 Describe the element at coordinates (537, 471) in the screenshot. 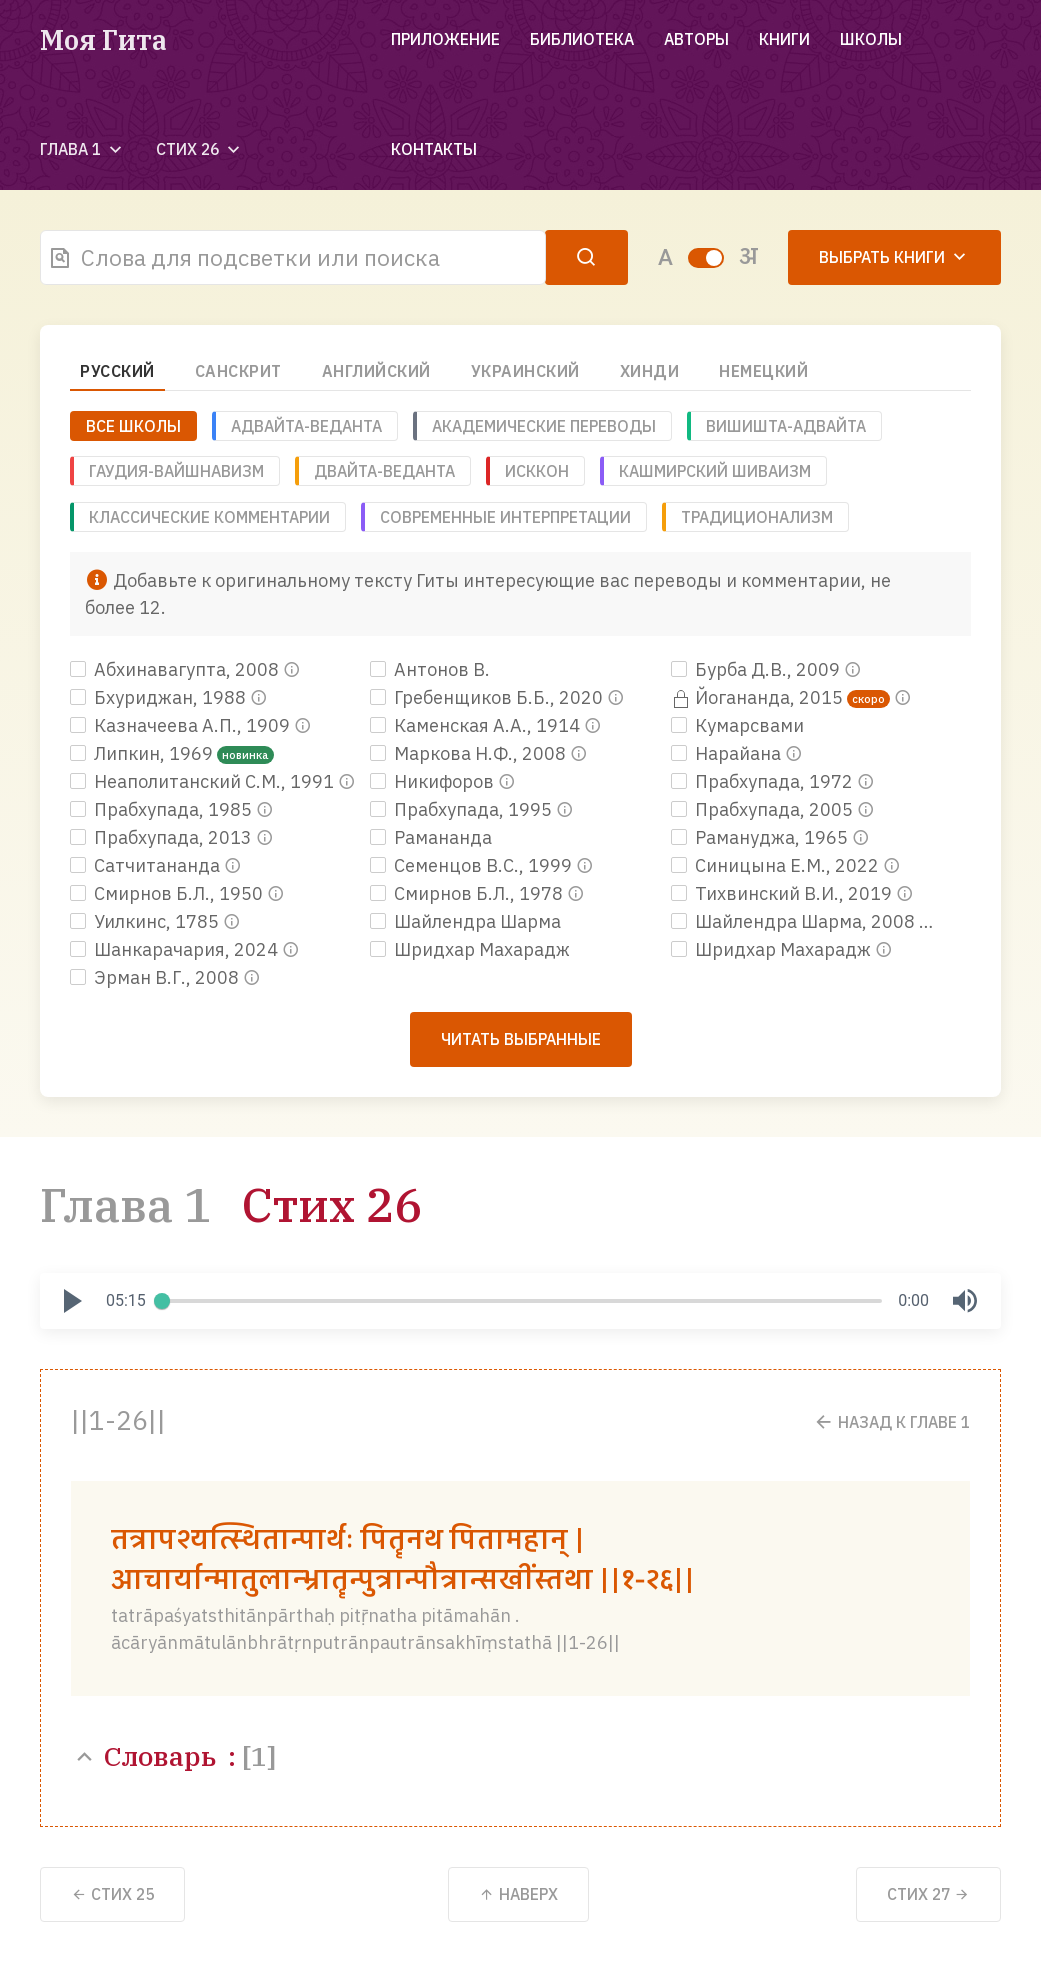

I see `ИСККОН` at that location.